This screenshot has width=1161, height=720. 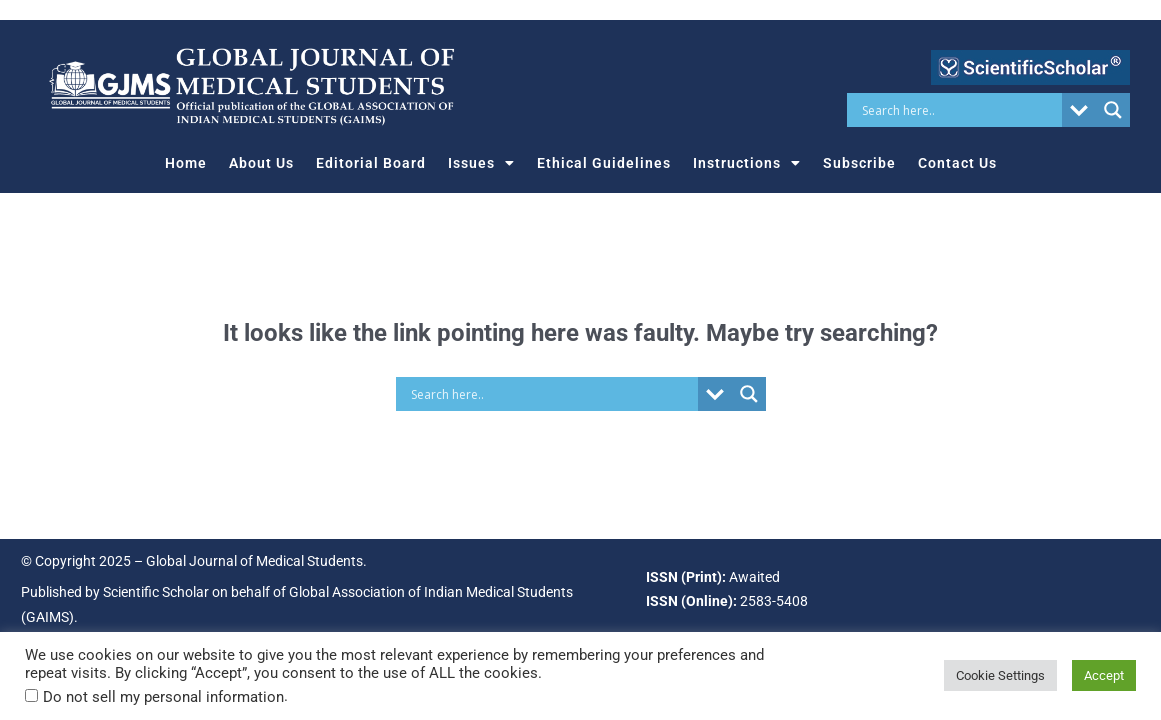 I want to click on Scientific Scholar, so click(x=156, y=592).